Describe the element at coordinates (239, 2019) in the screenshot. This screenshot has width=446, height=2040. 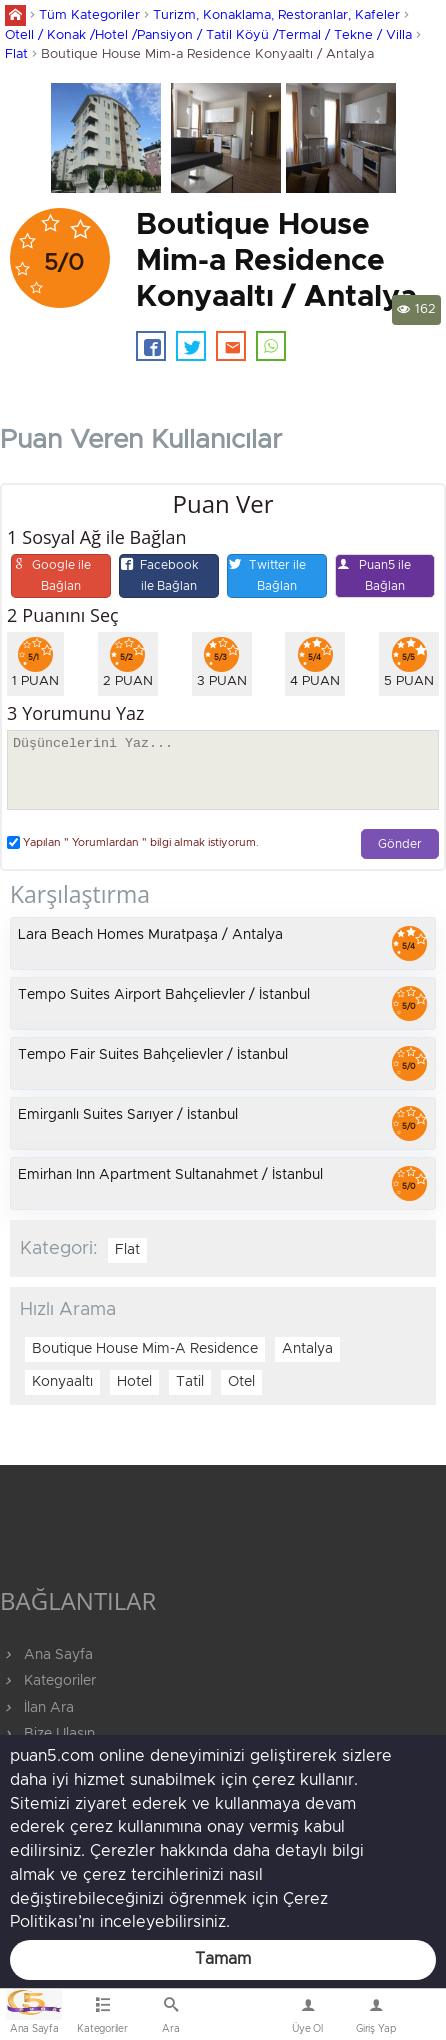
I see `Bize Ulaşın` at that location.